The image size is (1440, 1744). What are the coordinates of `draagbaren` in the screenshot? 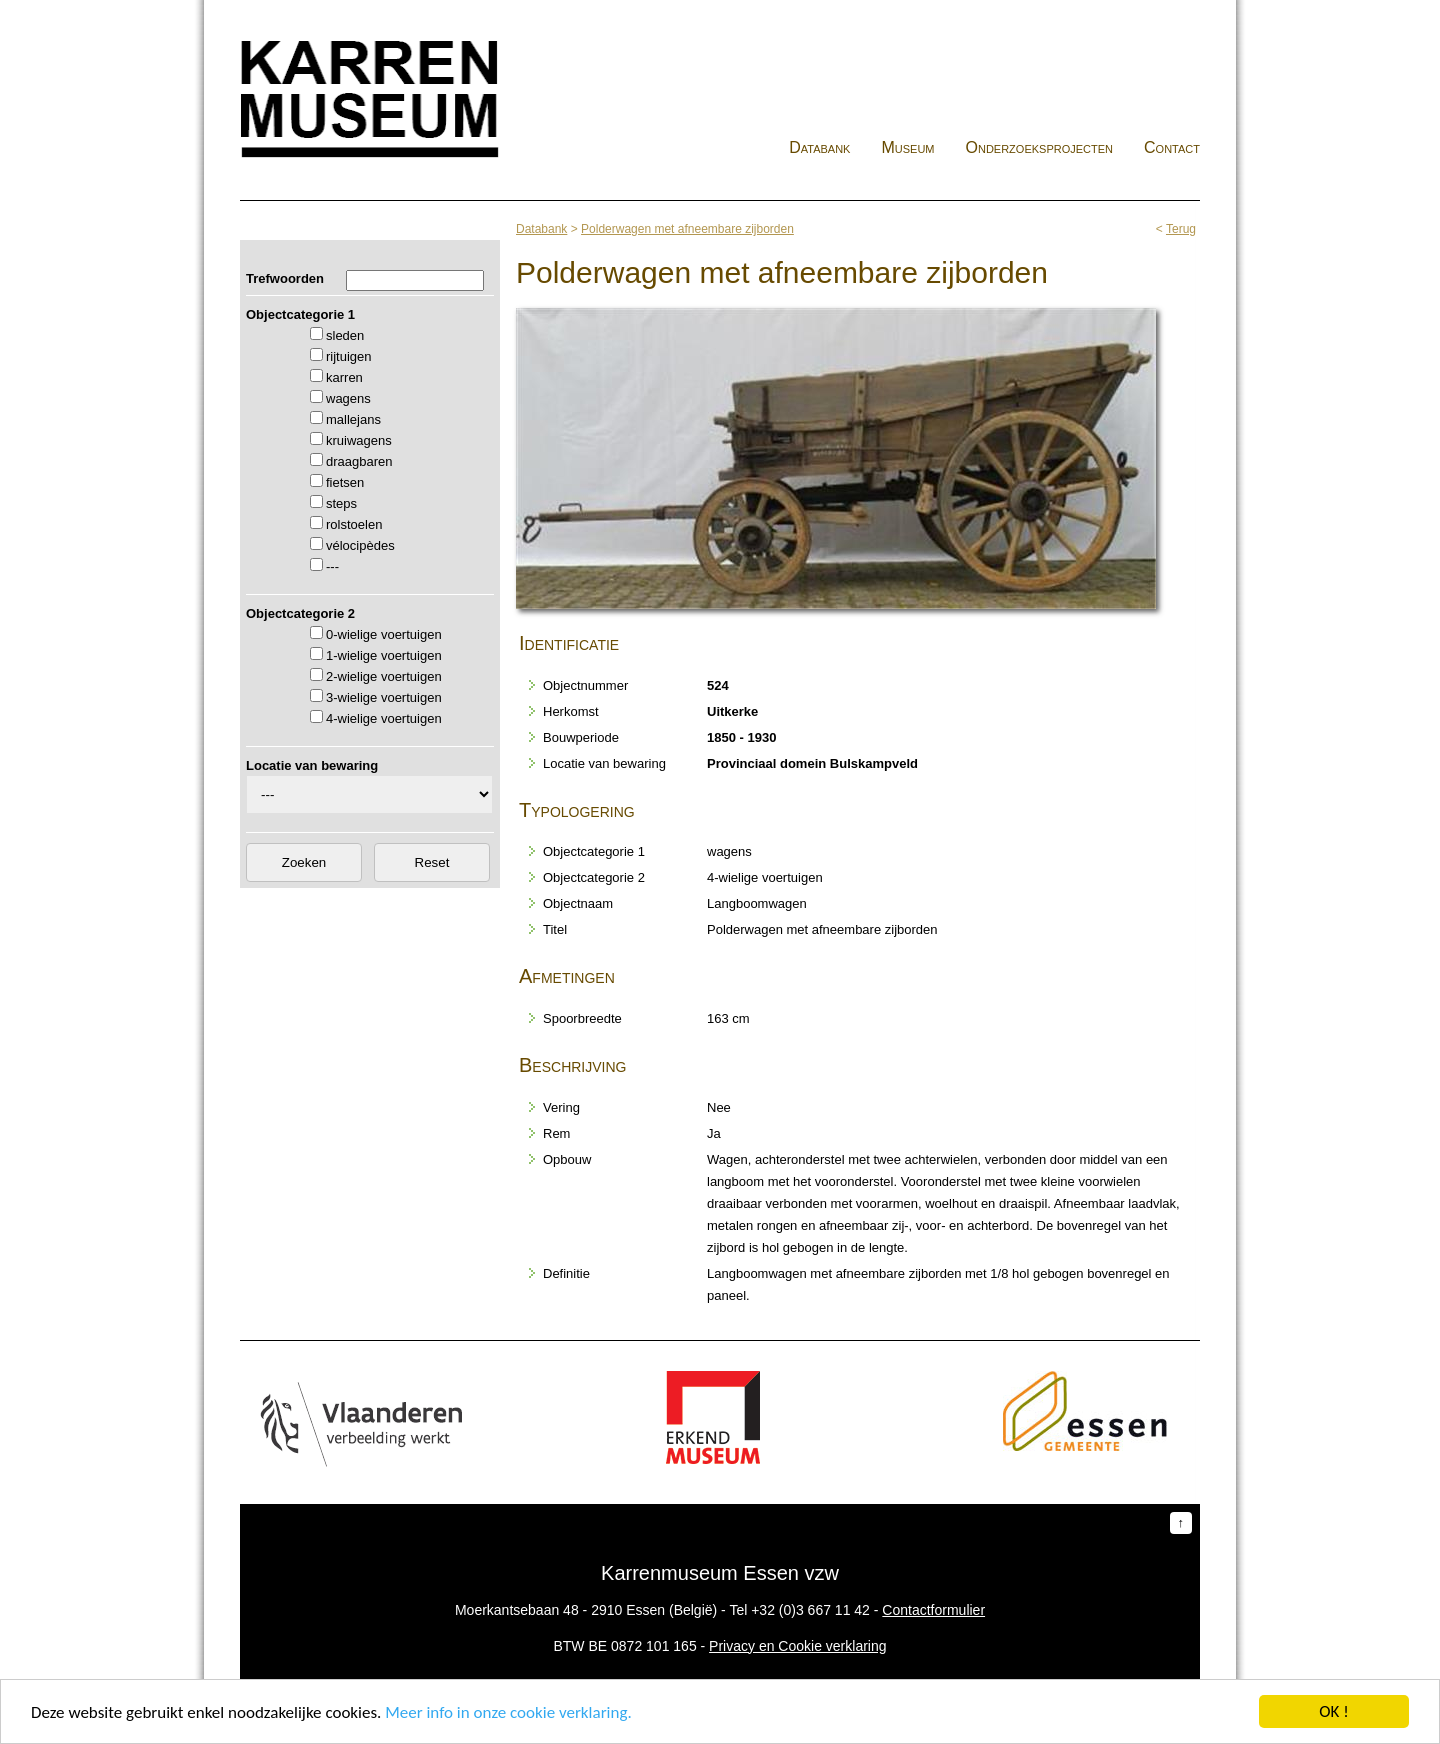 It's located at (359, 461).